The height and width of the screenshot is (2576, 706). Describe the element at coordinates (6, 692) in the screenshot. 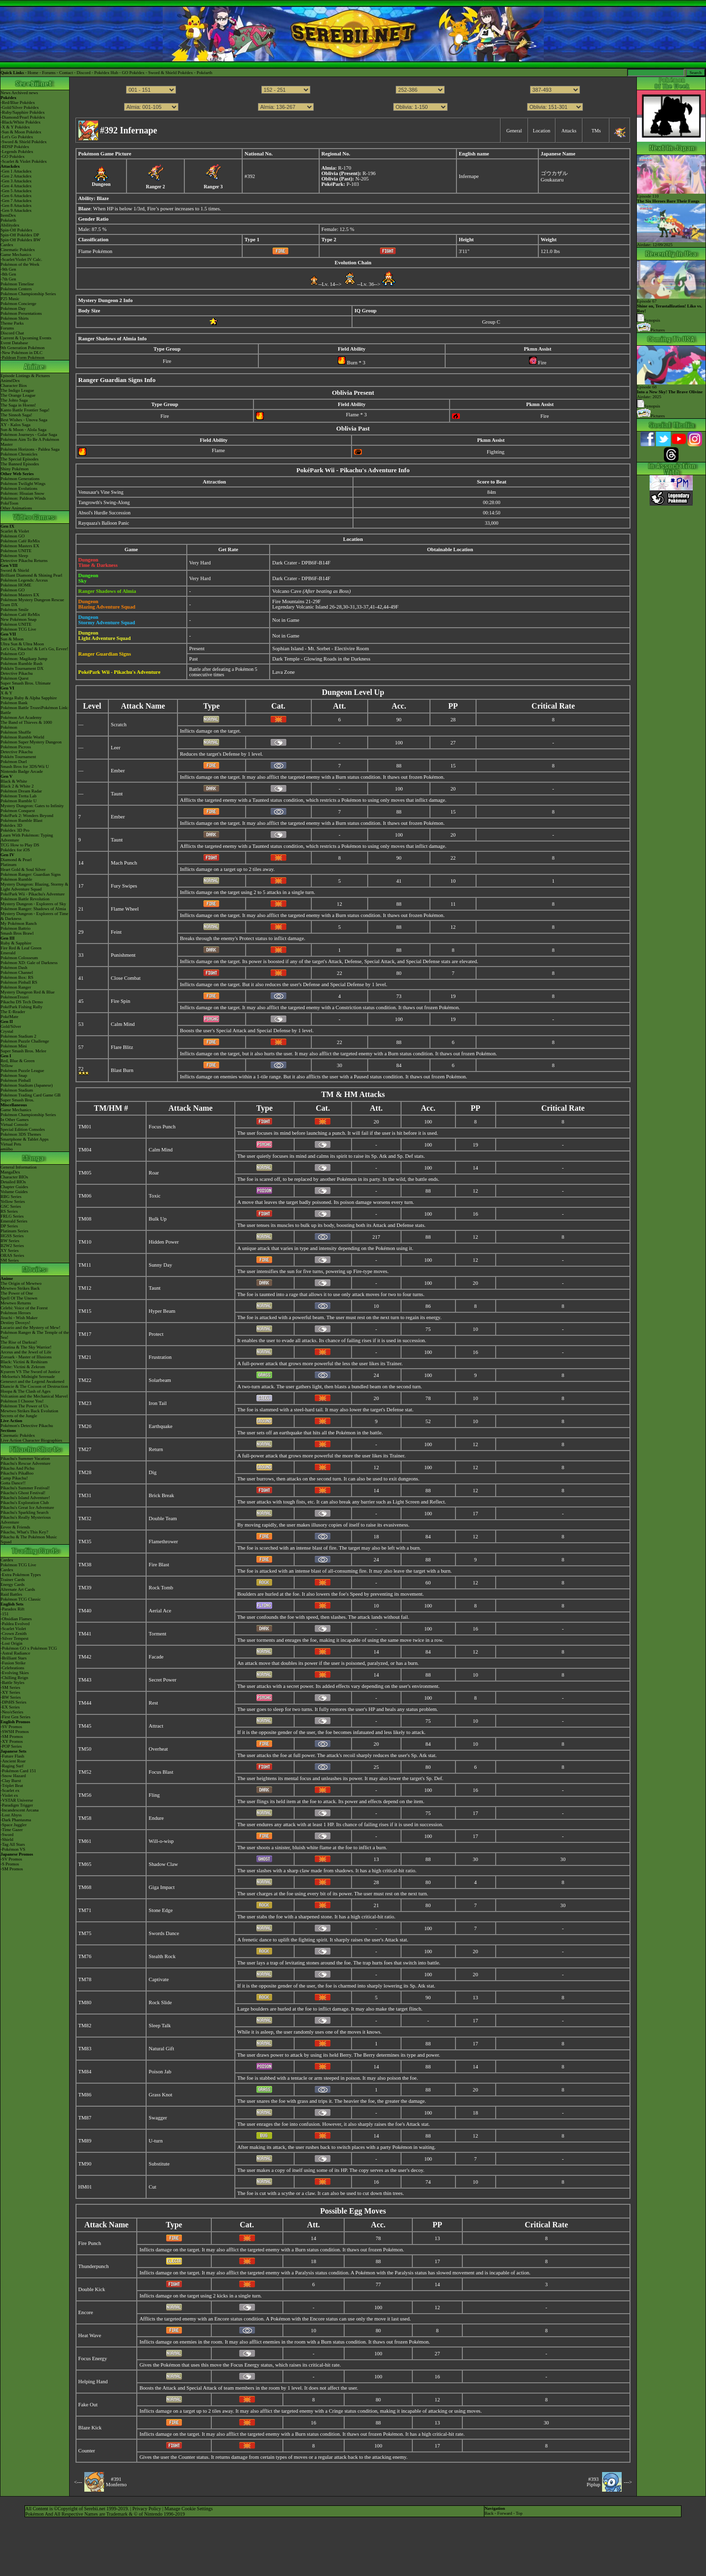

I see `X & Y` at that location.